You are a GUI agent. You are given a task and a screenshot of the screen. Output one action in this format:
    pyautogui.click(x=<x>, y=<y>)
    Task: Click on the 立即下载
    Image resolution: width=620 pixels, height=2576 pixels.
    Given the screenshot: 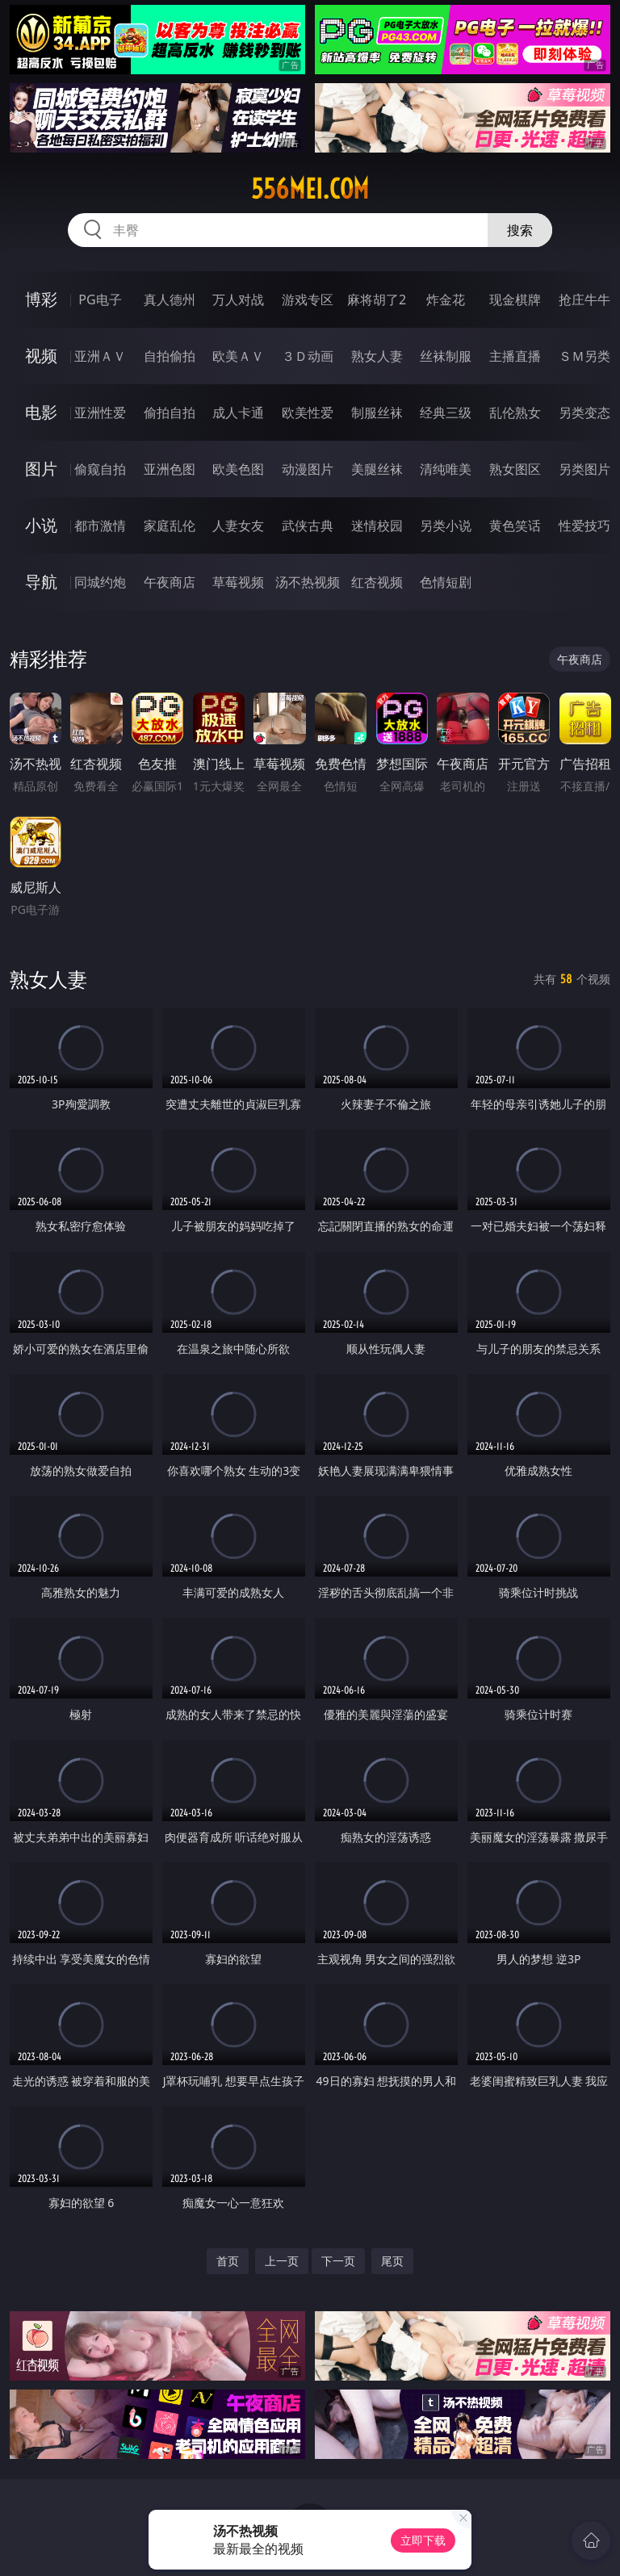 What is the action you would take?
    pyautogui.click(x=423, y=2540)
    